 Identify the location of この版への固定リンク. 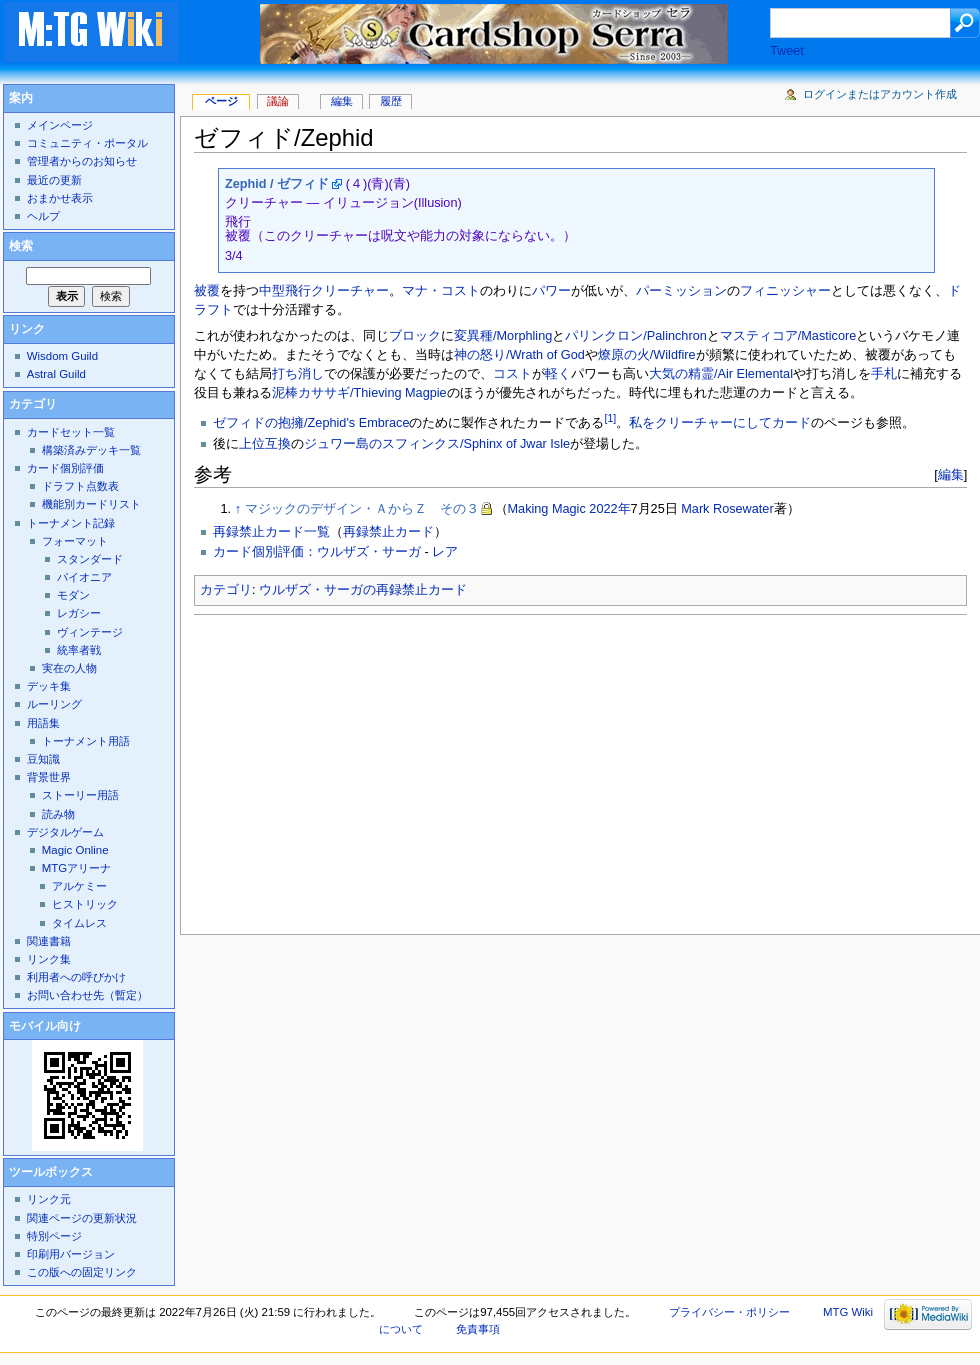
(82, 1272).